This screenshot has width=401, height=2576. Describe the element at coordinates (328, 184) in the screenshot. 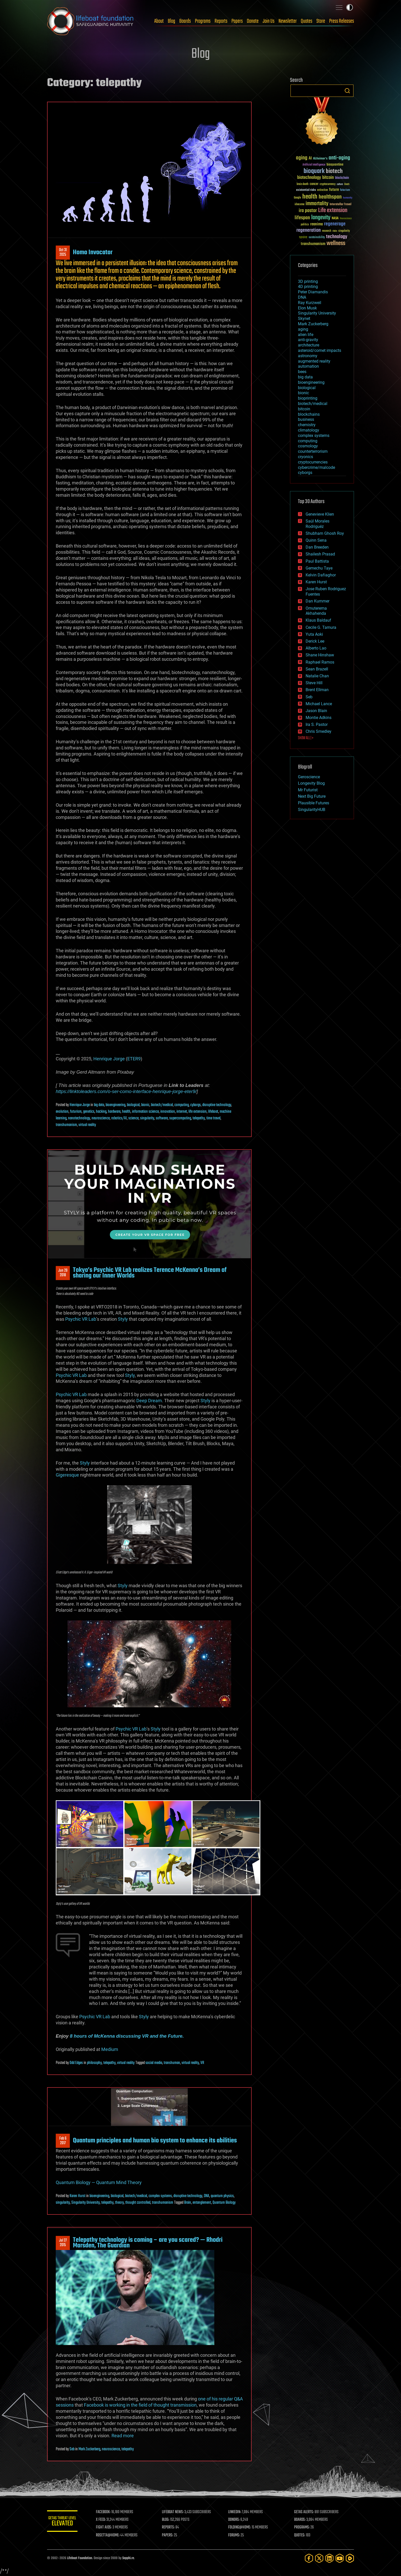

I see `cryptocurrency [cryptocurrency (30 items)]` at that location.